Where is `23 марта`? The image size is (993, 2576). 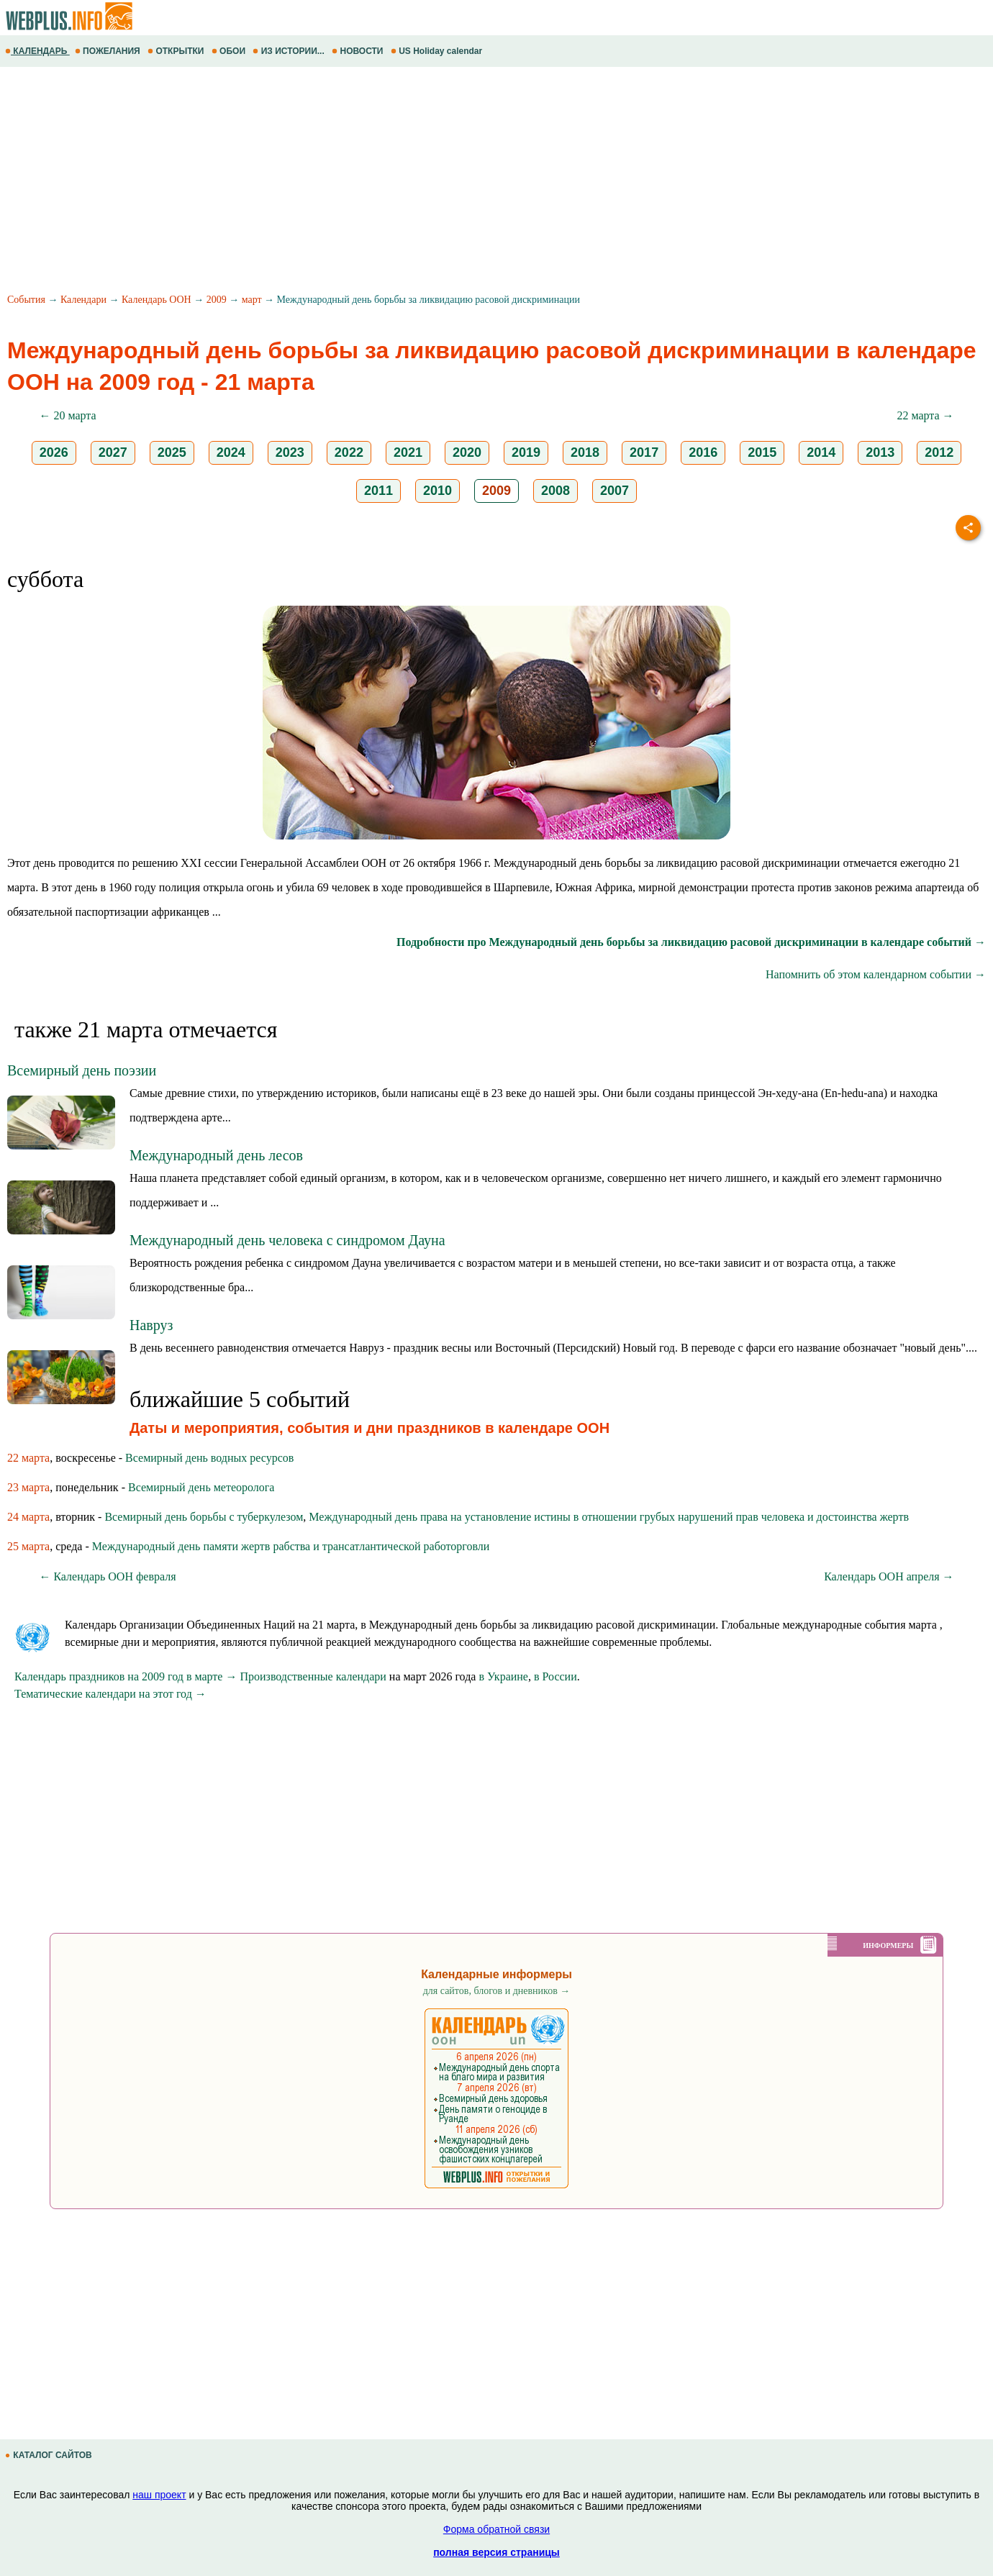
23 марта is located at coordinates (28, 1487).